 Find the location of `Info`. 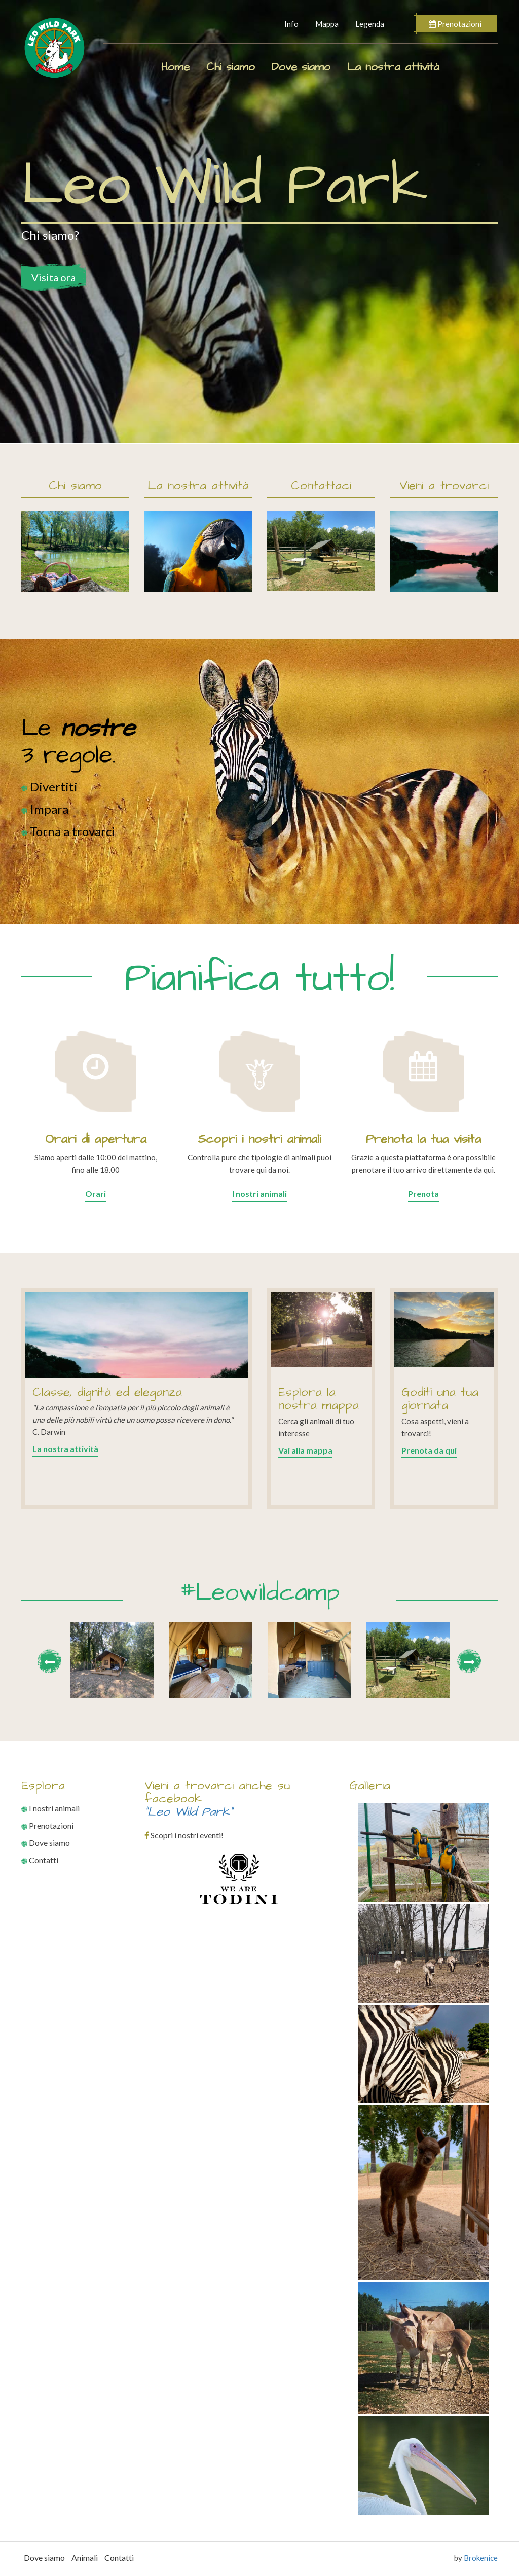

Info is located at coordinates (291, 23).